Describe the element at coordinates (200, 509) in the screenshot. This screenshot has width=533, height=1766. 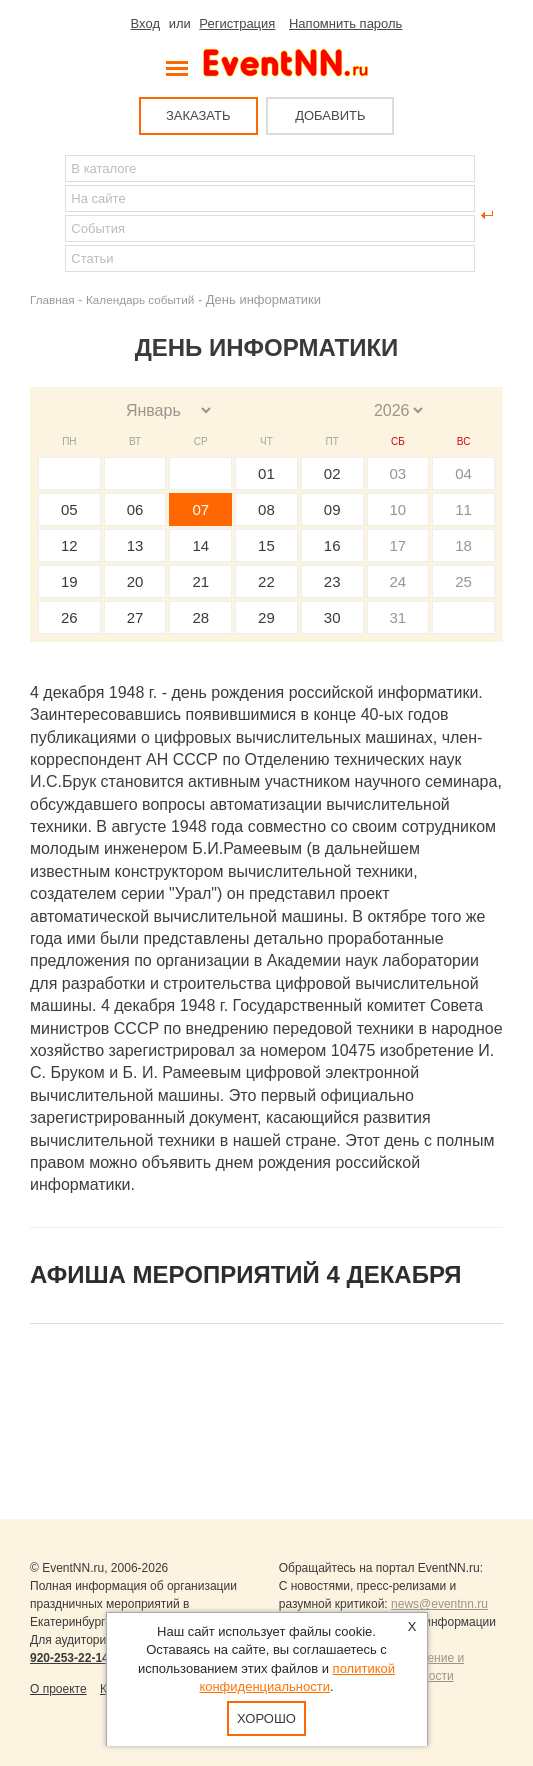
I see `07` at that location.